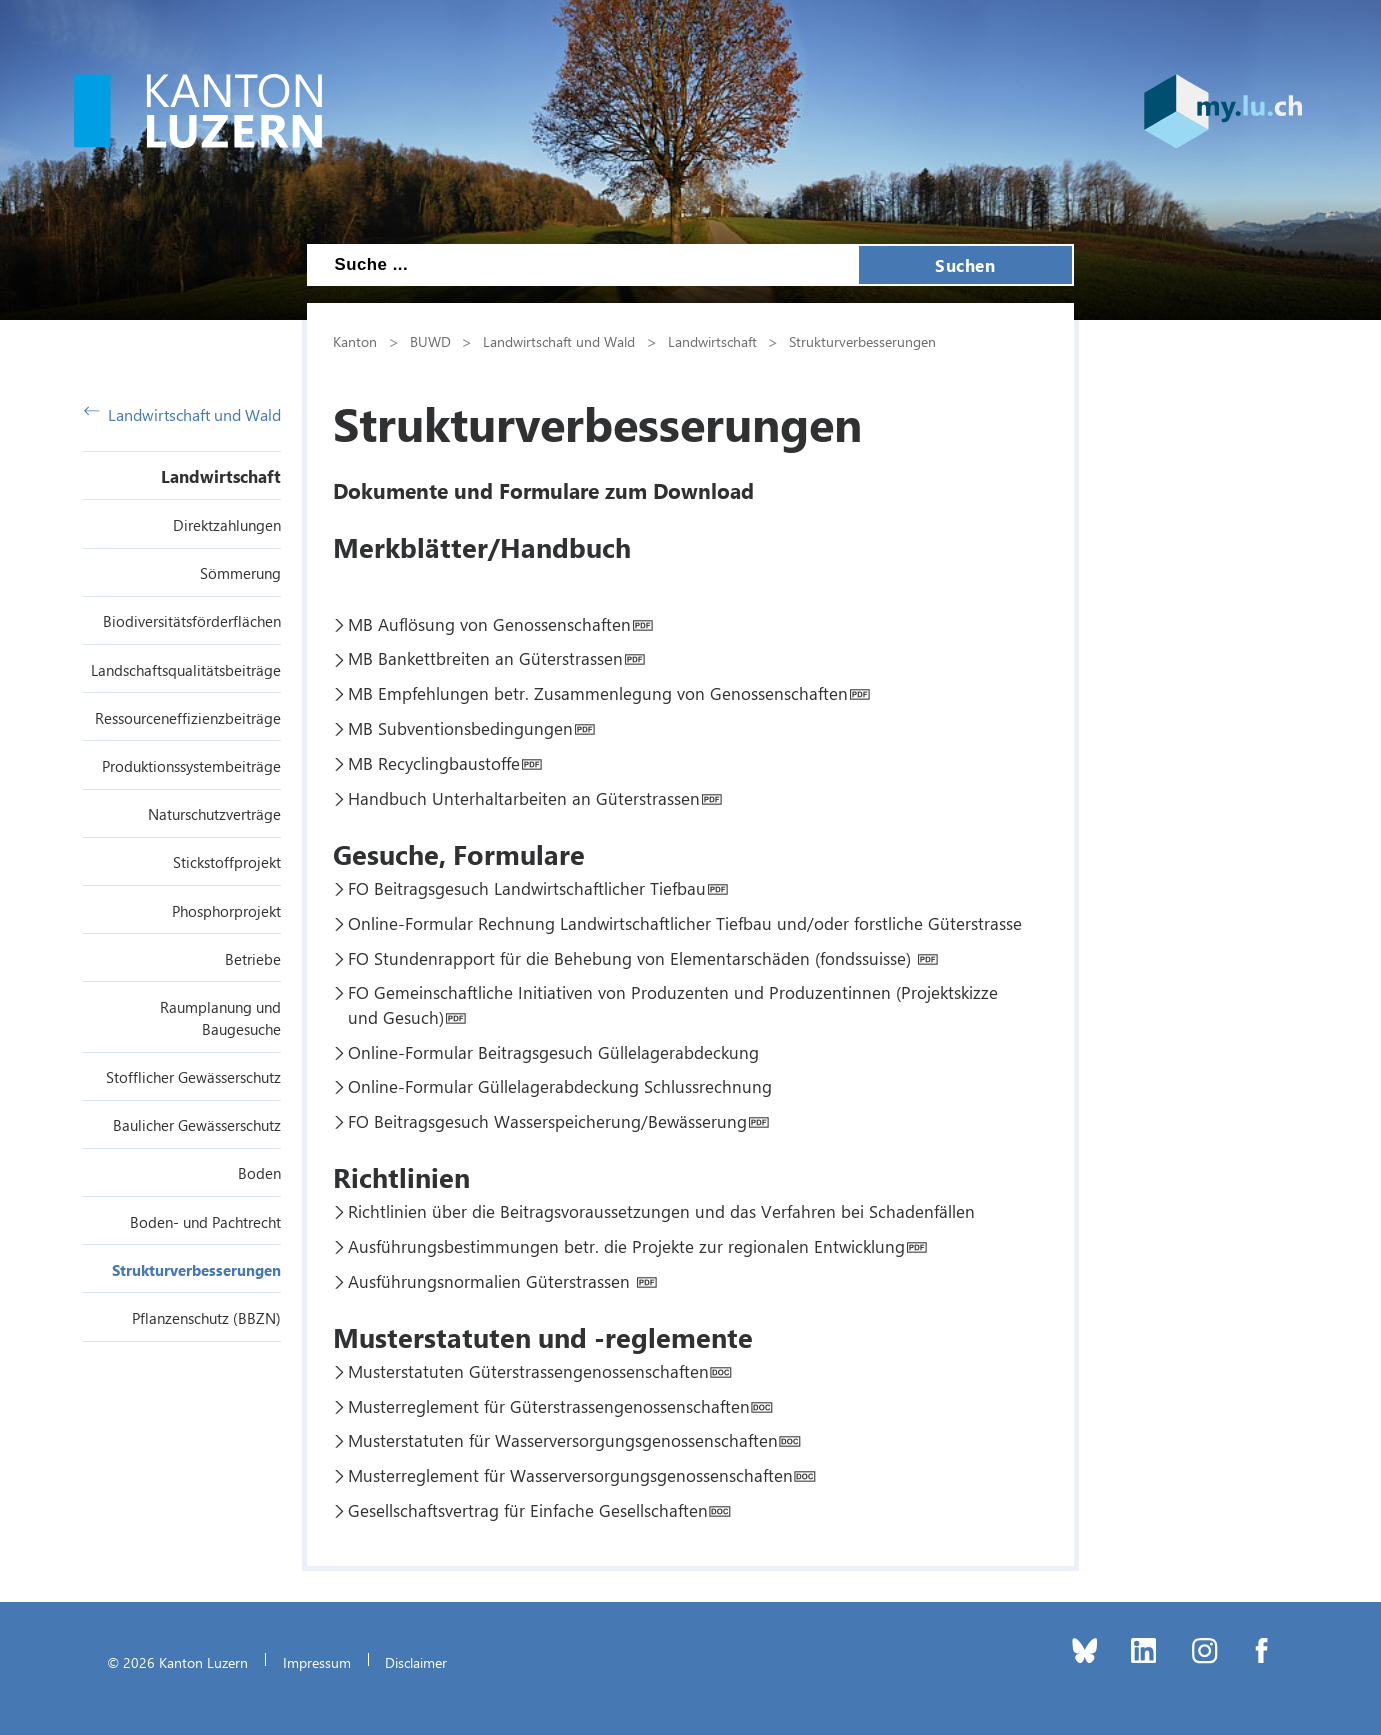 The image size is (1381, 1735). I want to click on Online-Formular Güllelagerabdeckung Schlussrechnung, so click(560, 1086).